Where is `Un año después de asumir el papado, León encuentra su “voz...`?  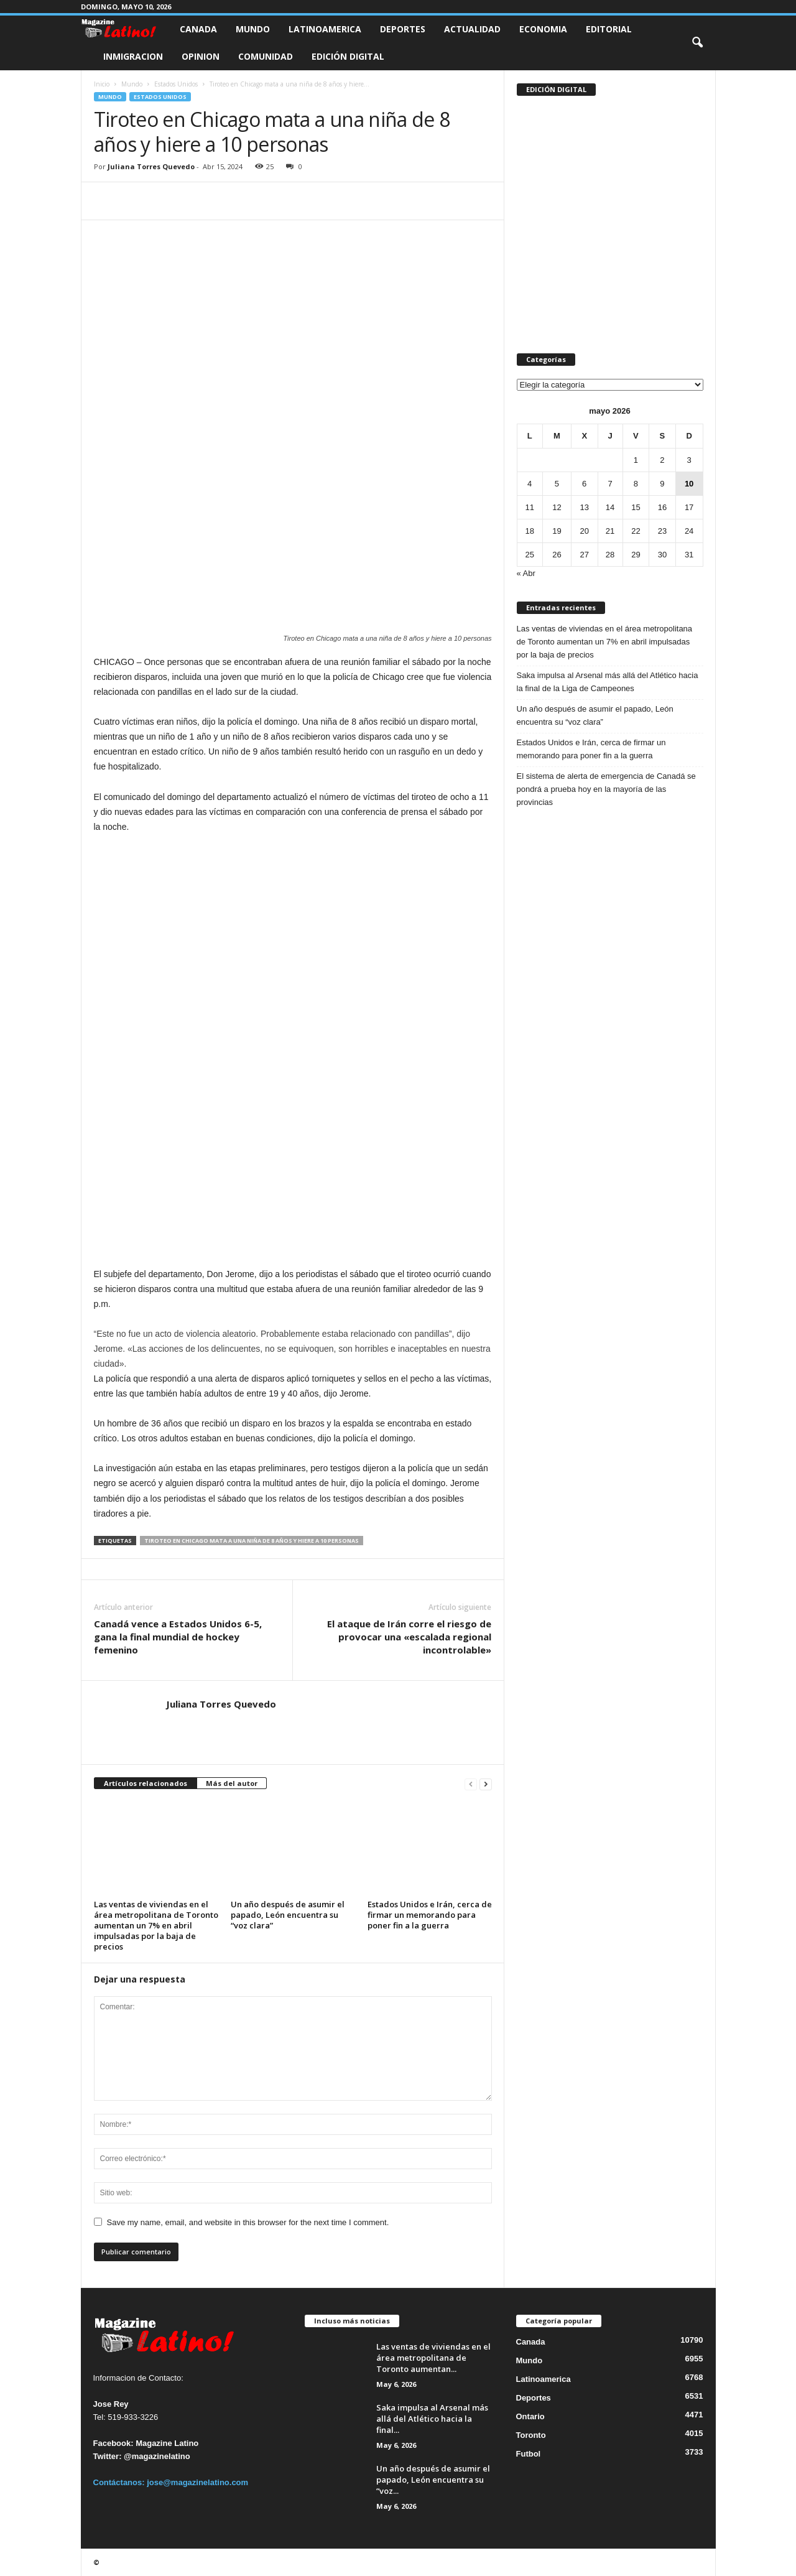 Un año después de asumir el papado, León encuentra su “voz... is located at coordinates (433, 2479).